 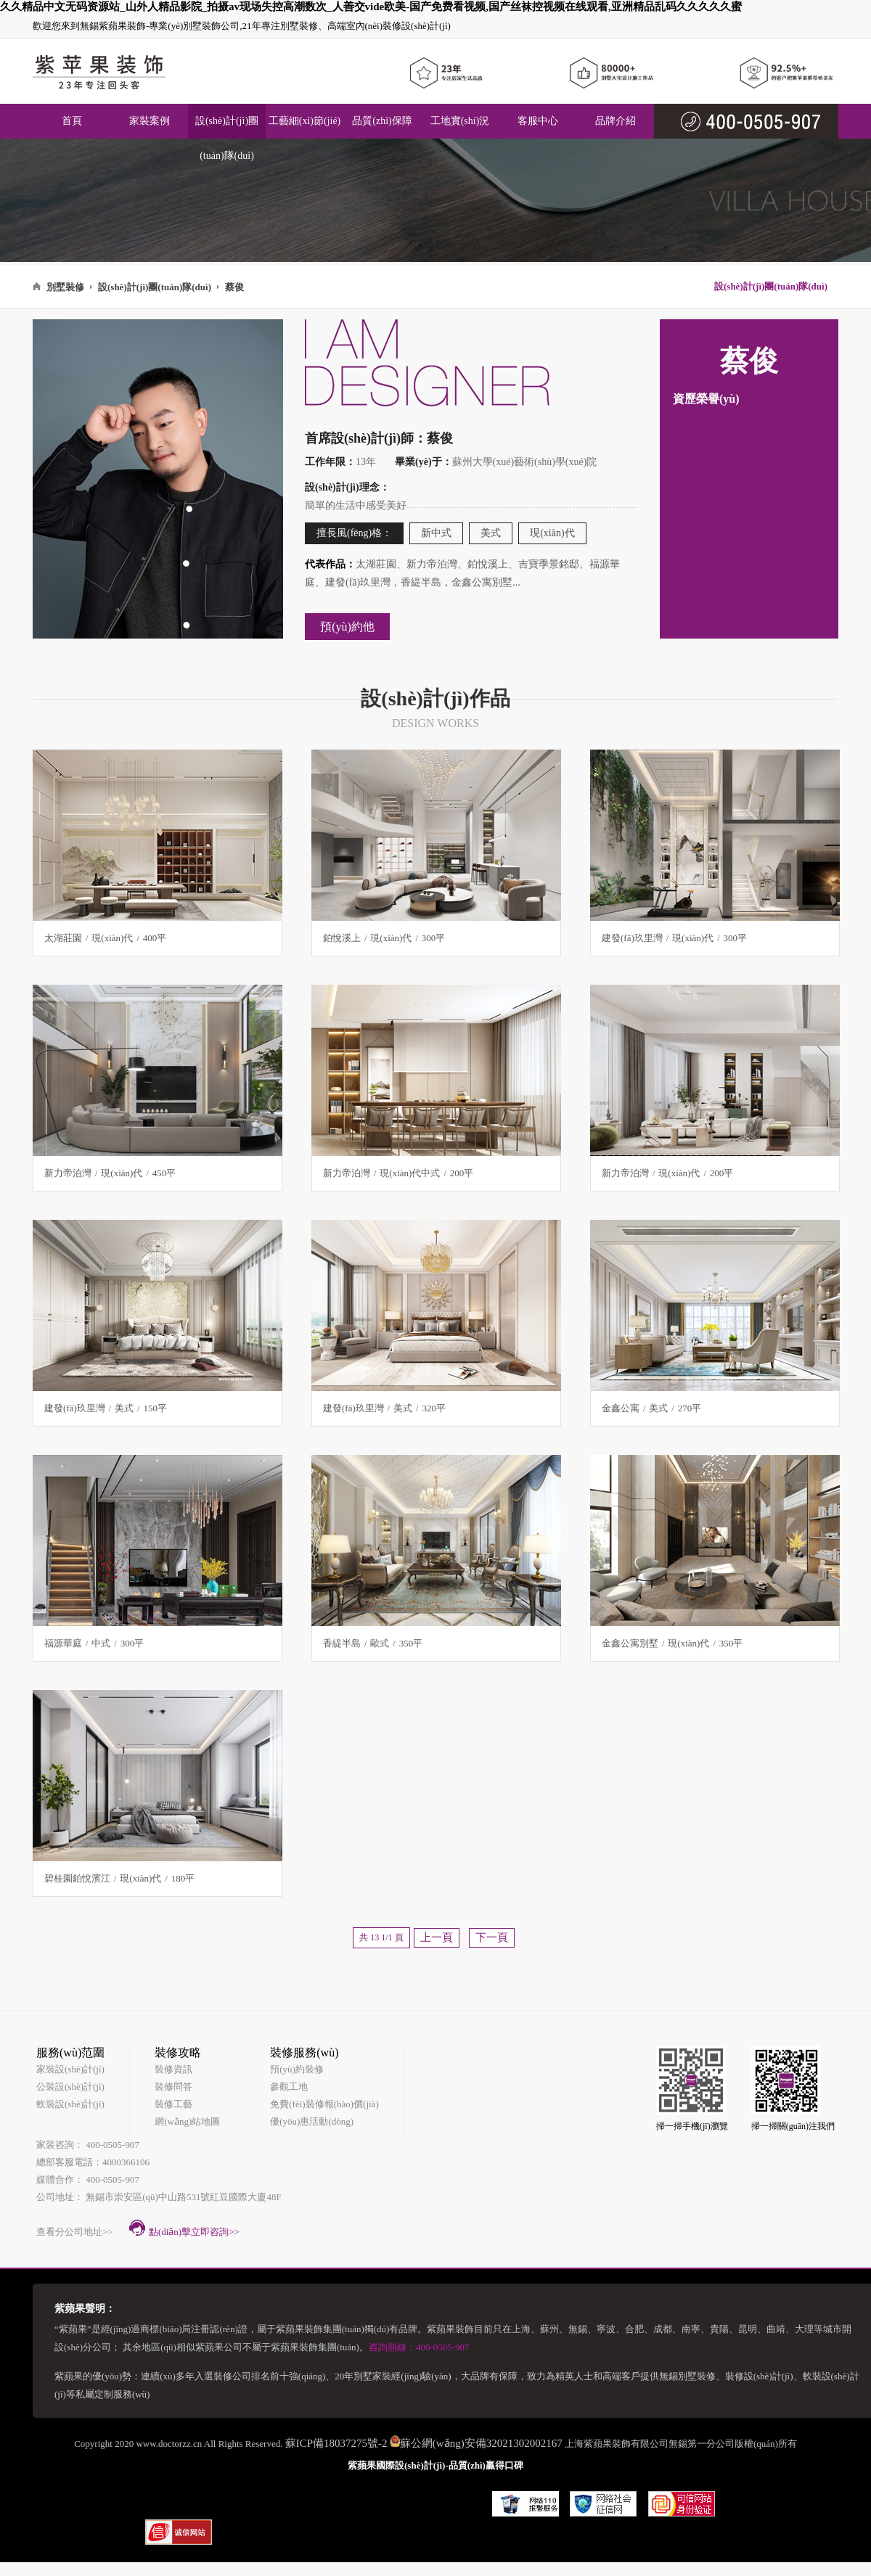 What do you see at coordinates (70, 2069) in the screenshot?
I see `家裝設(shè)計(jì)` at bounding box center [70, 2069].